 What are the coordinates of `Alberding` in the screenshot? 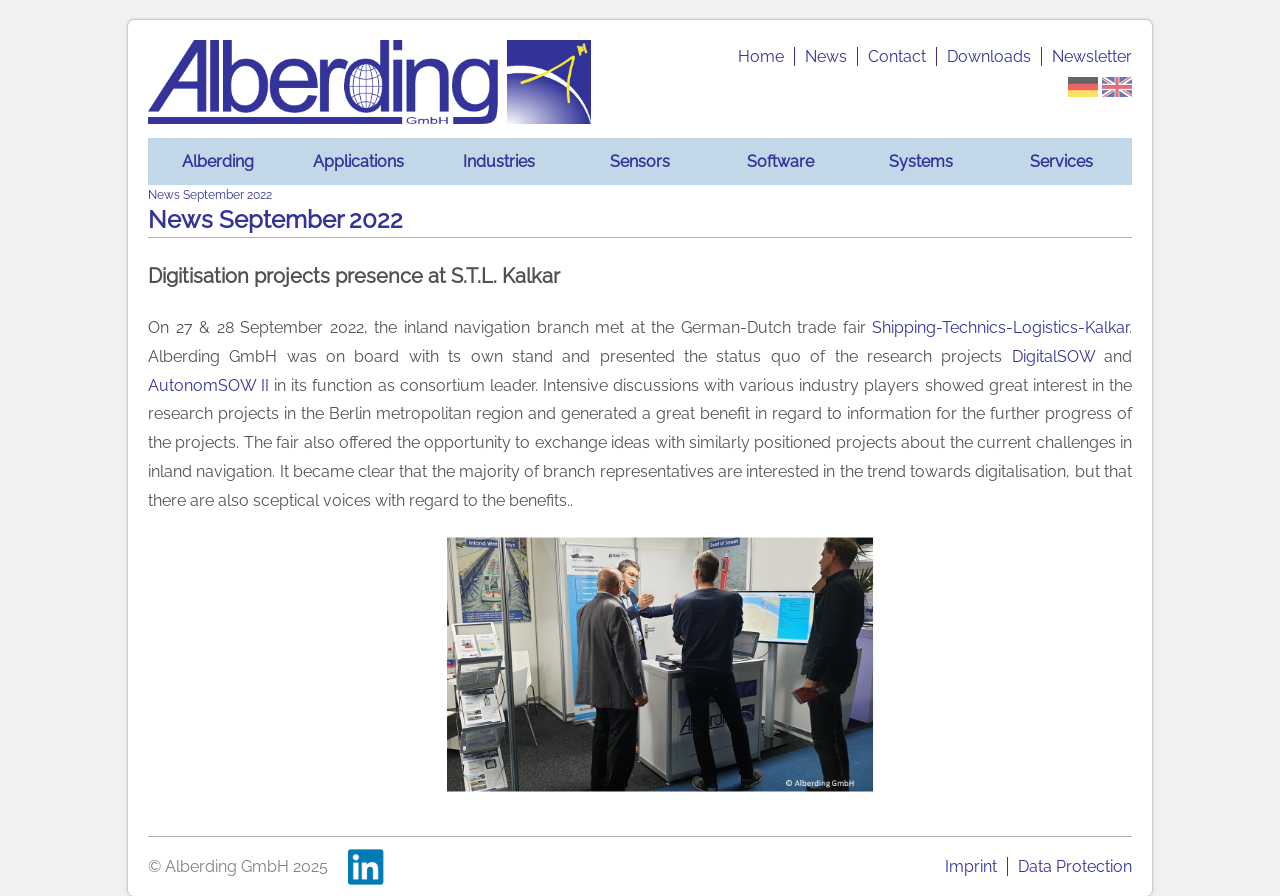 It's located at (218, 161).